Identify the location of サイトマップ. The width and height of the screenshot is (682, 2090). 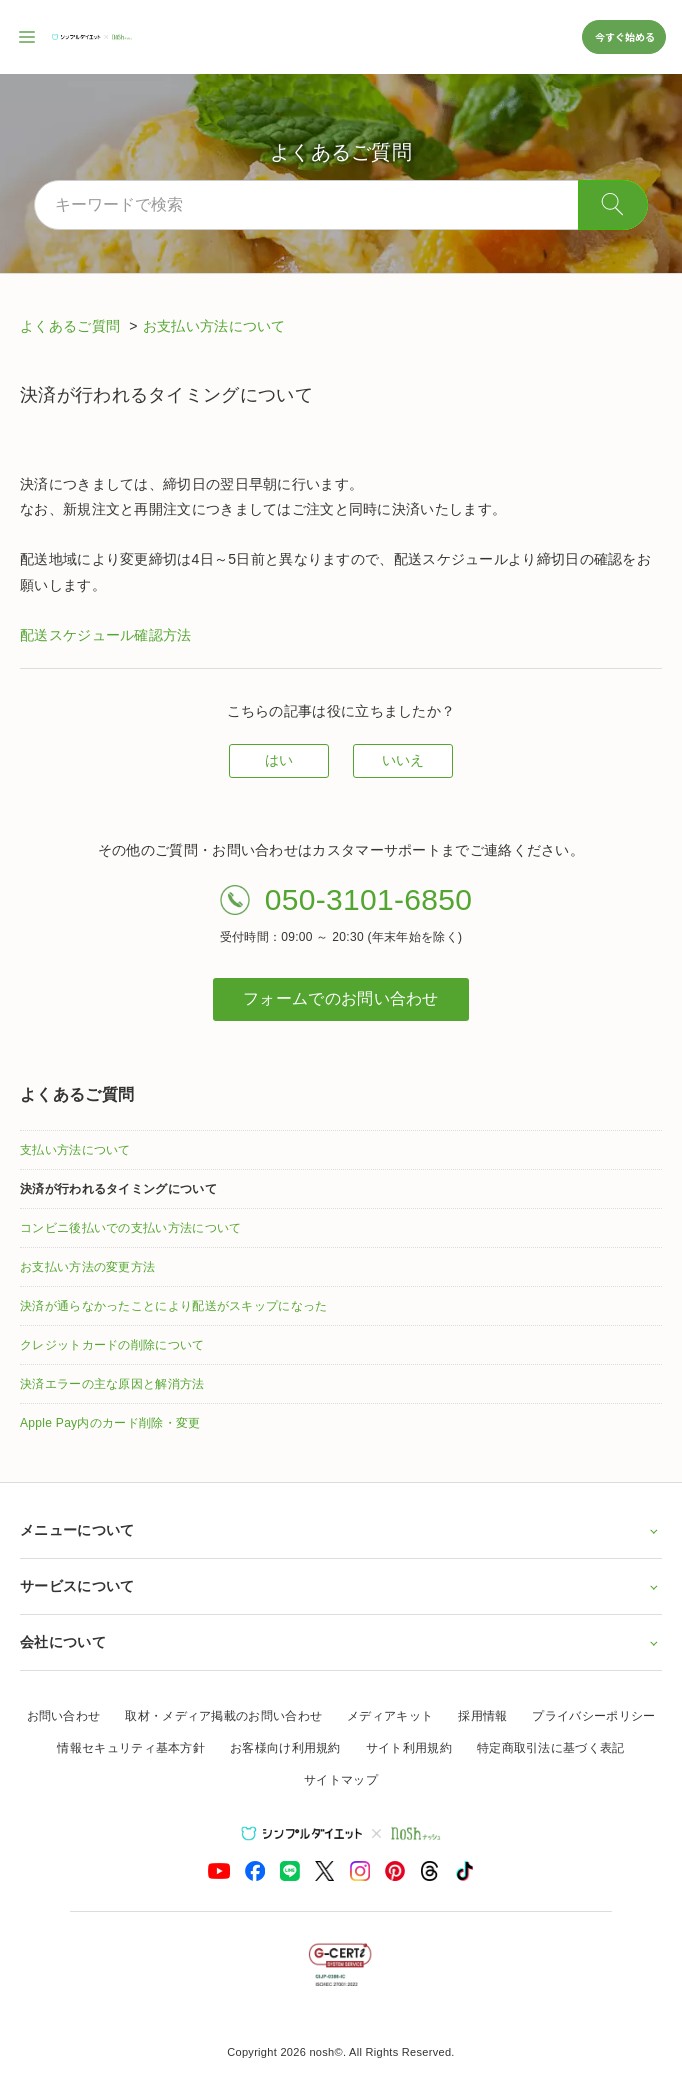
(341, 1780).